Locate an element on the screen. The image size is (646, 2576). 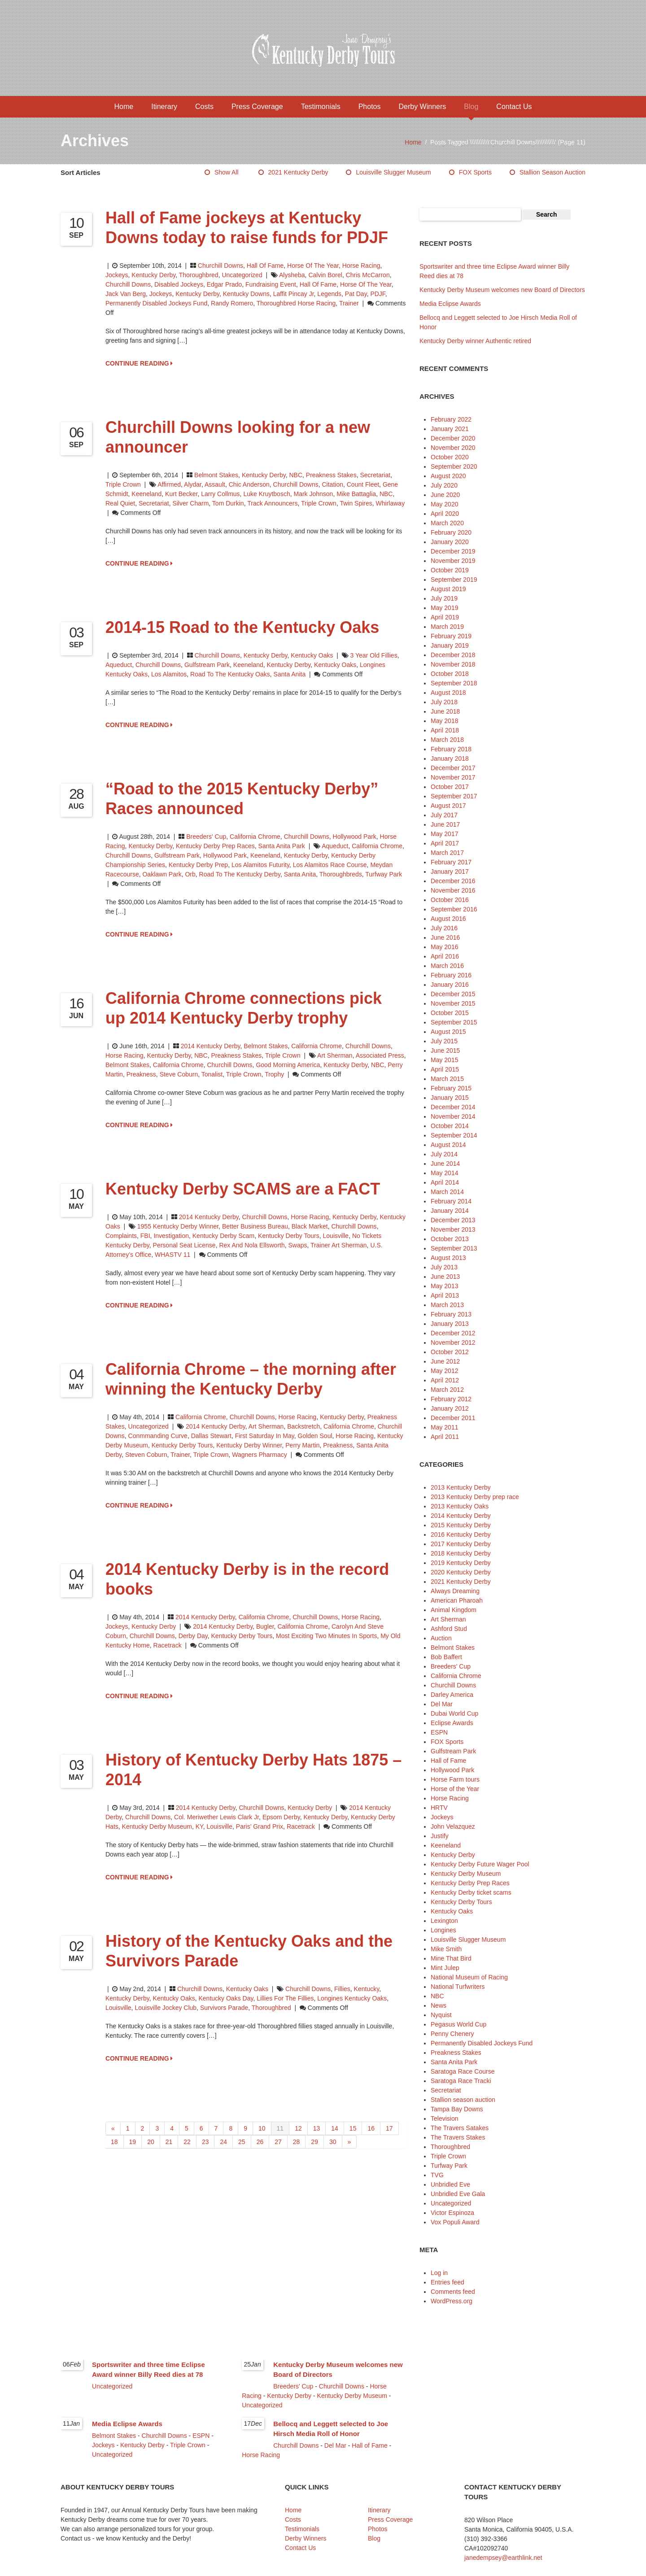
December 2018 is located at coordinates (453, 654).